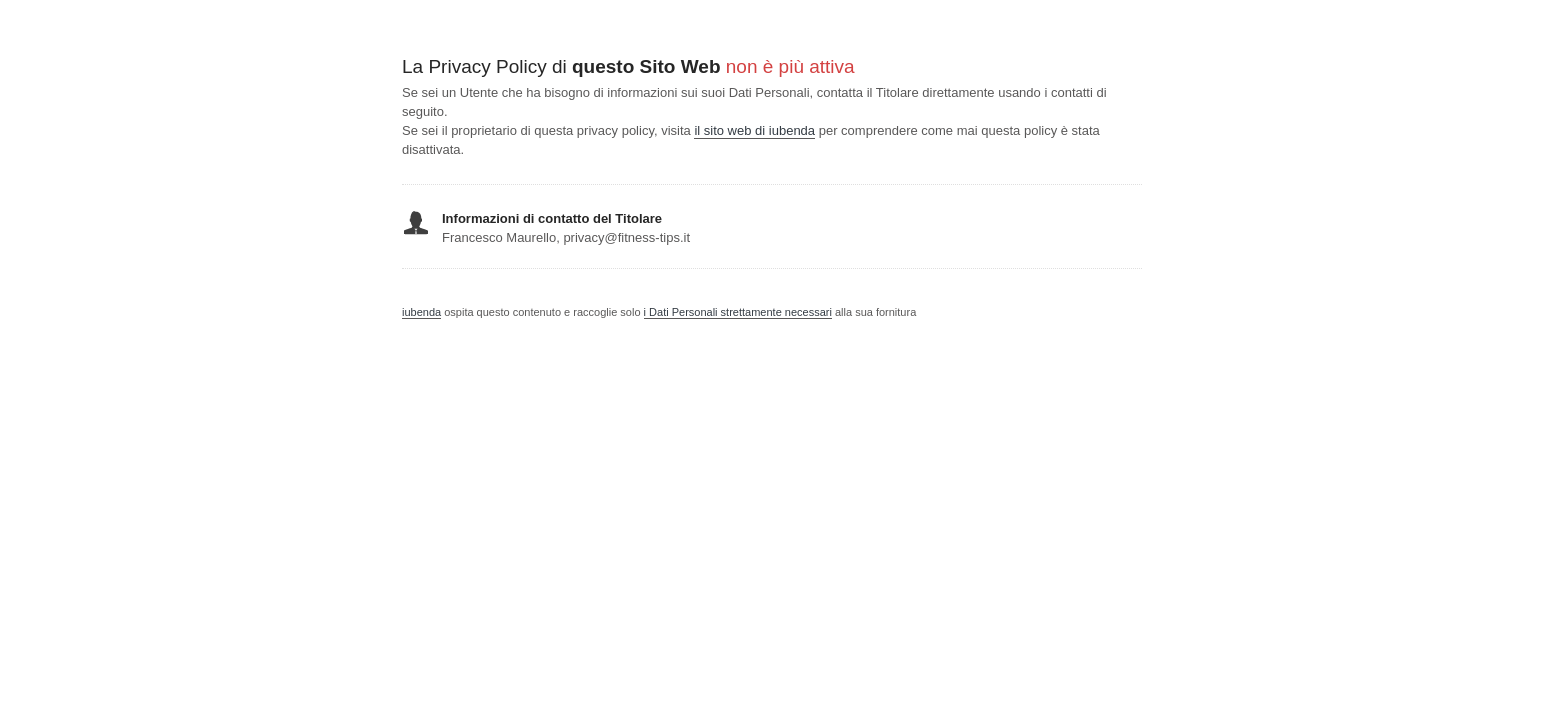 This screenshot has width=1544, height=720. Describe the element at coordinates (738, 312) in the screenshot. I see `i Dati Personali strettamente necessari` at that location.